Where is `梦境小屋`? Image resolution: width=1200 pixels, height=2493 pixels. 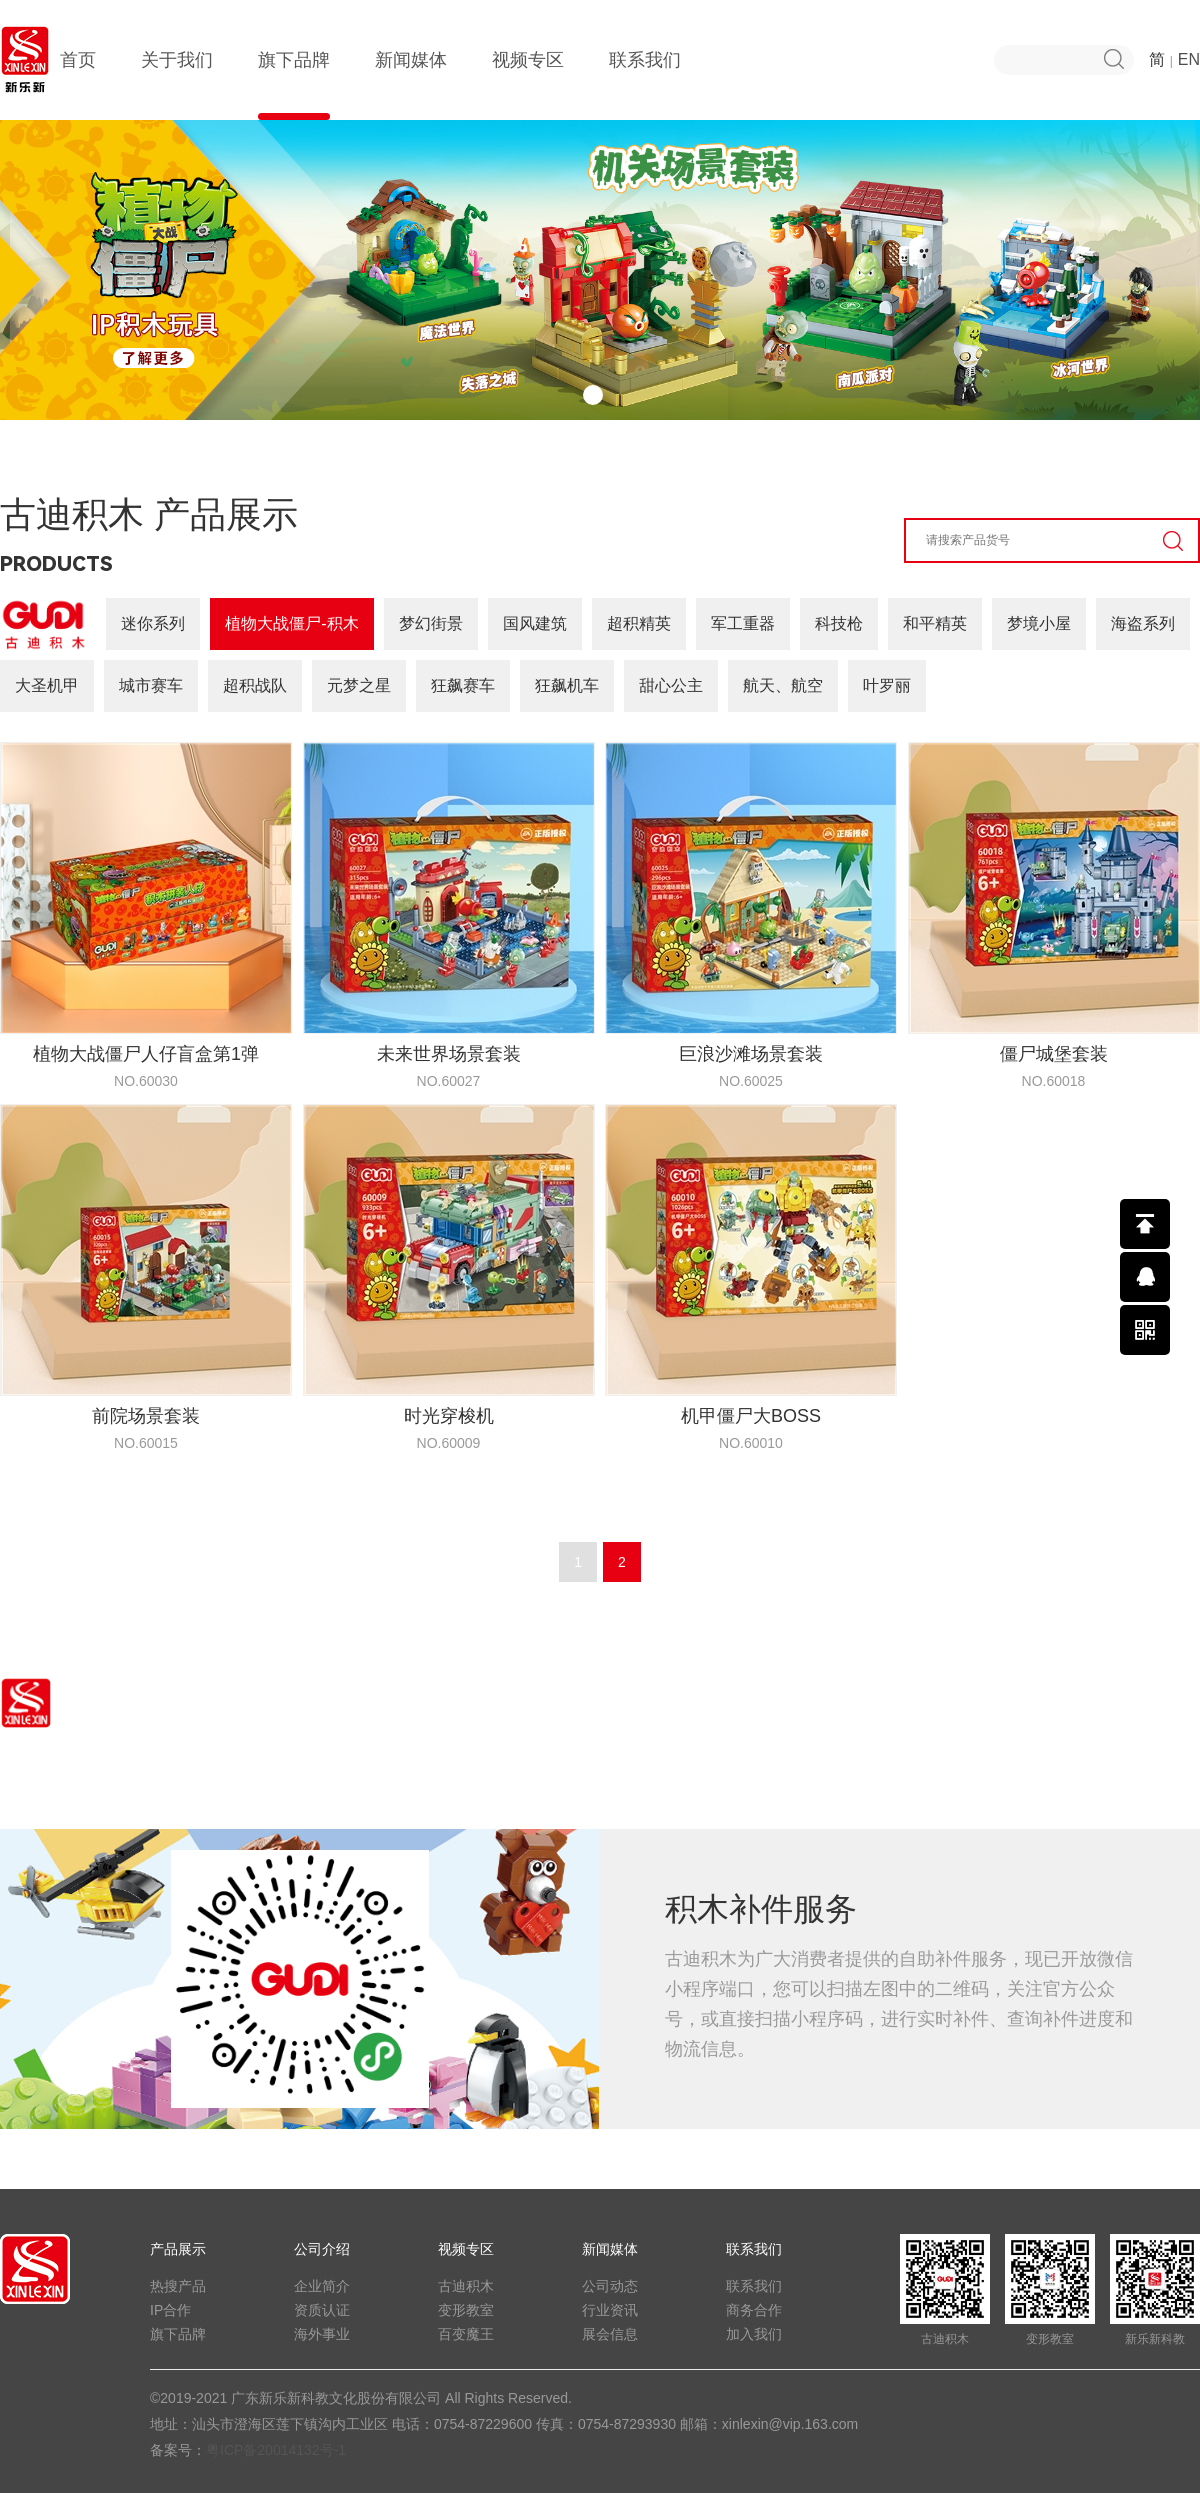 梦境小屋 is located at coordinates (1039, 623).